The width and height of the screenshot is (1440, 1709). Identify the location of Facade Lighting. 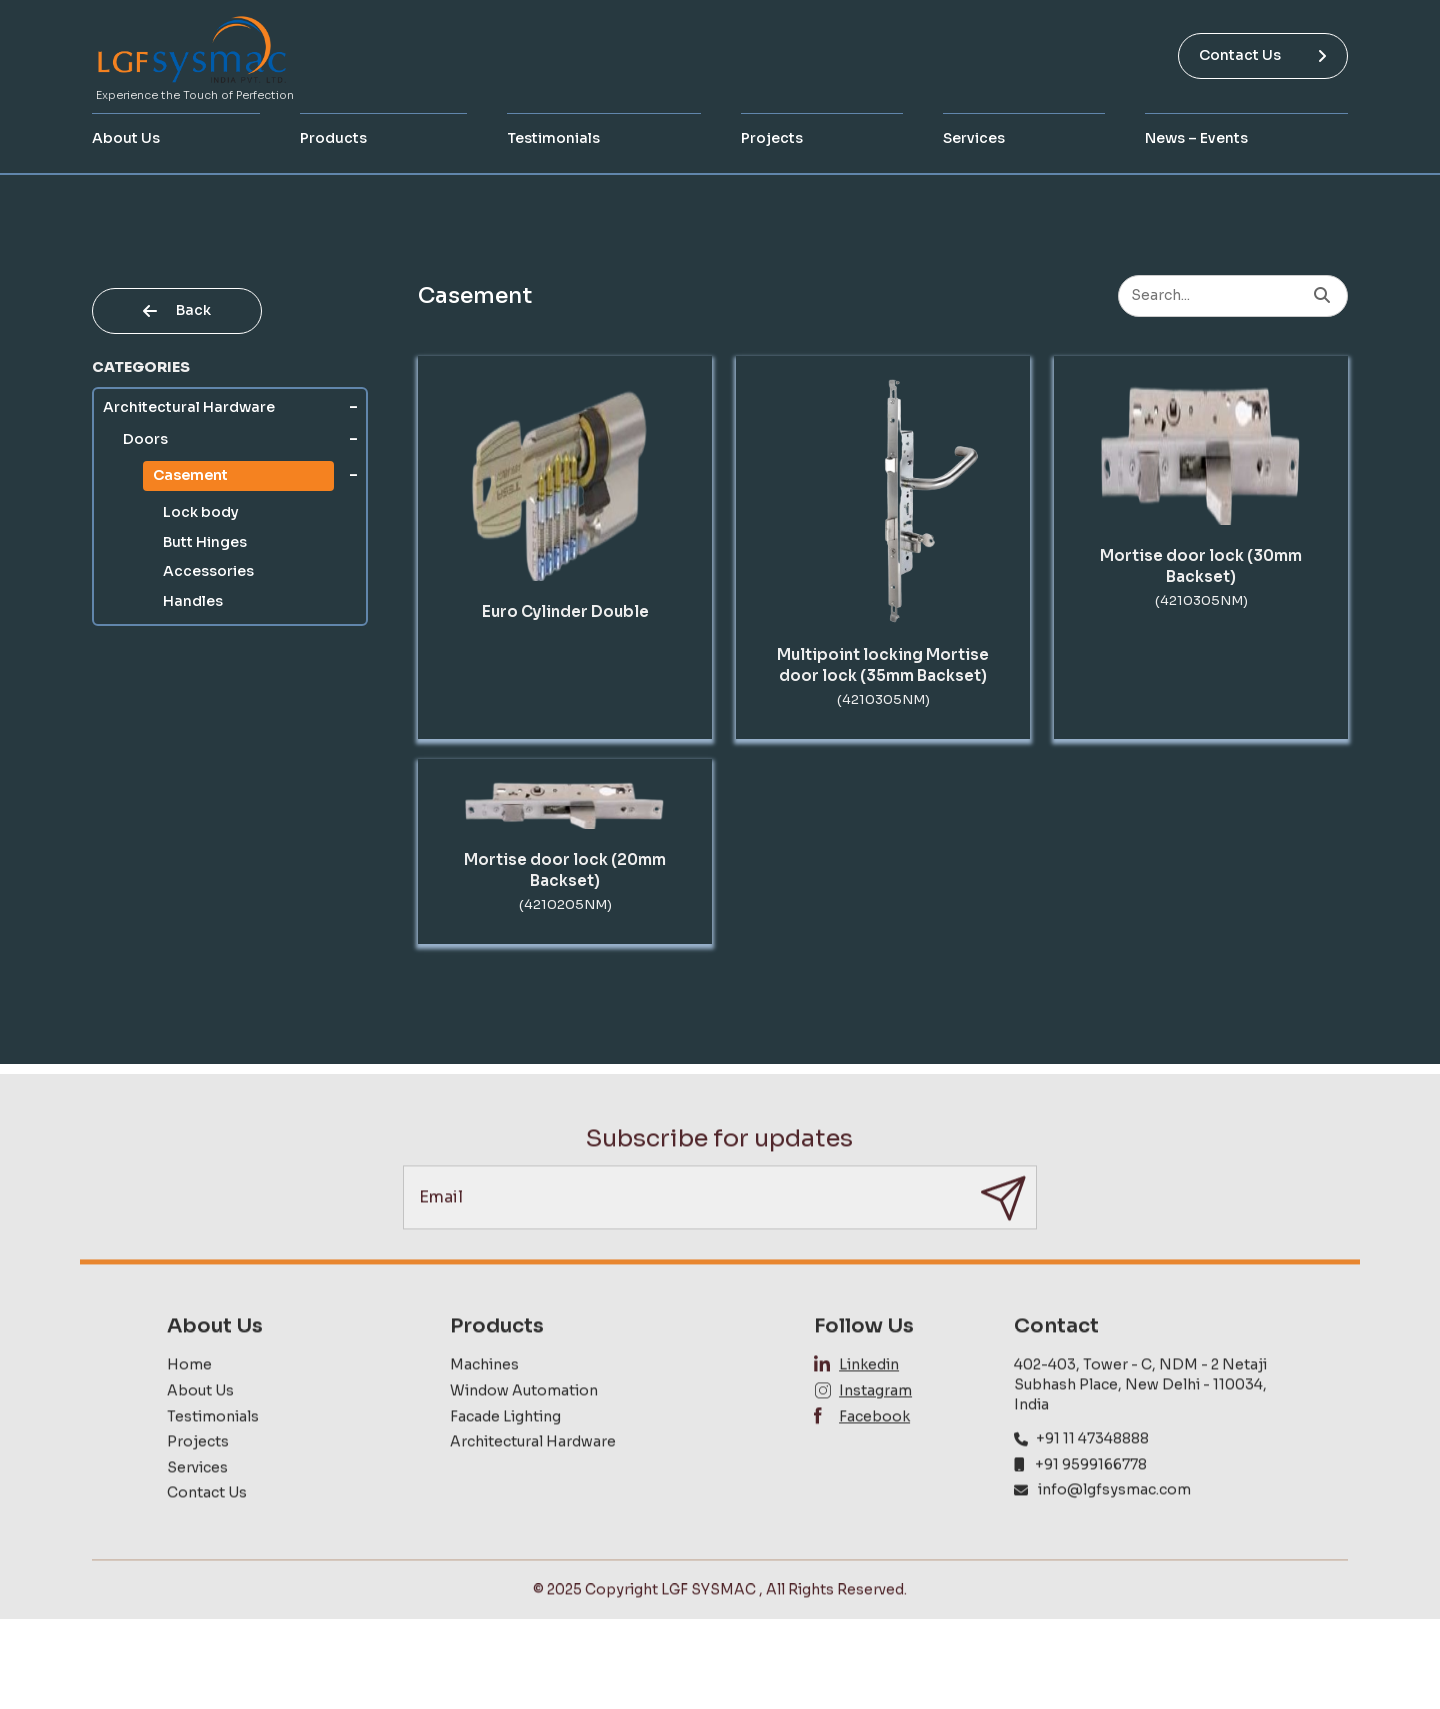
(505, 1458).